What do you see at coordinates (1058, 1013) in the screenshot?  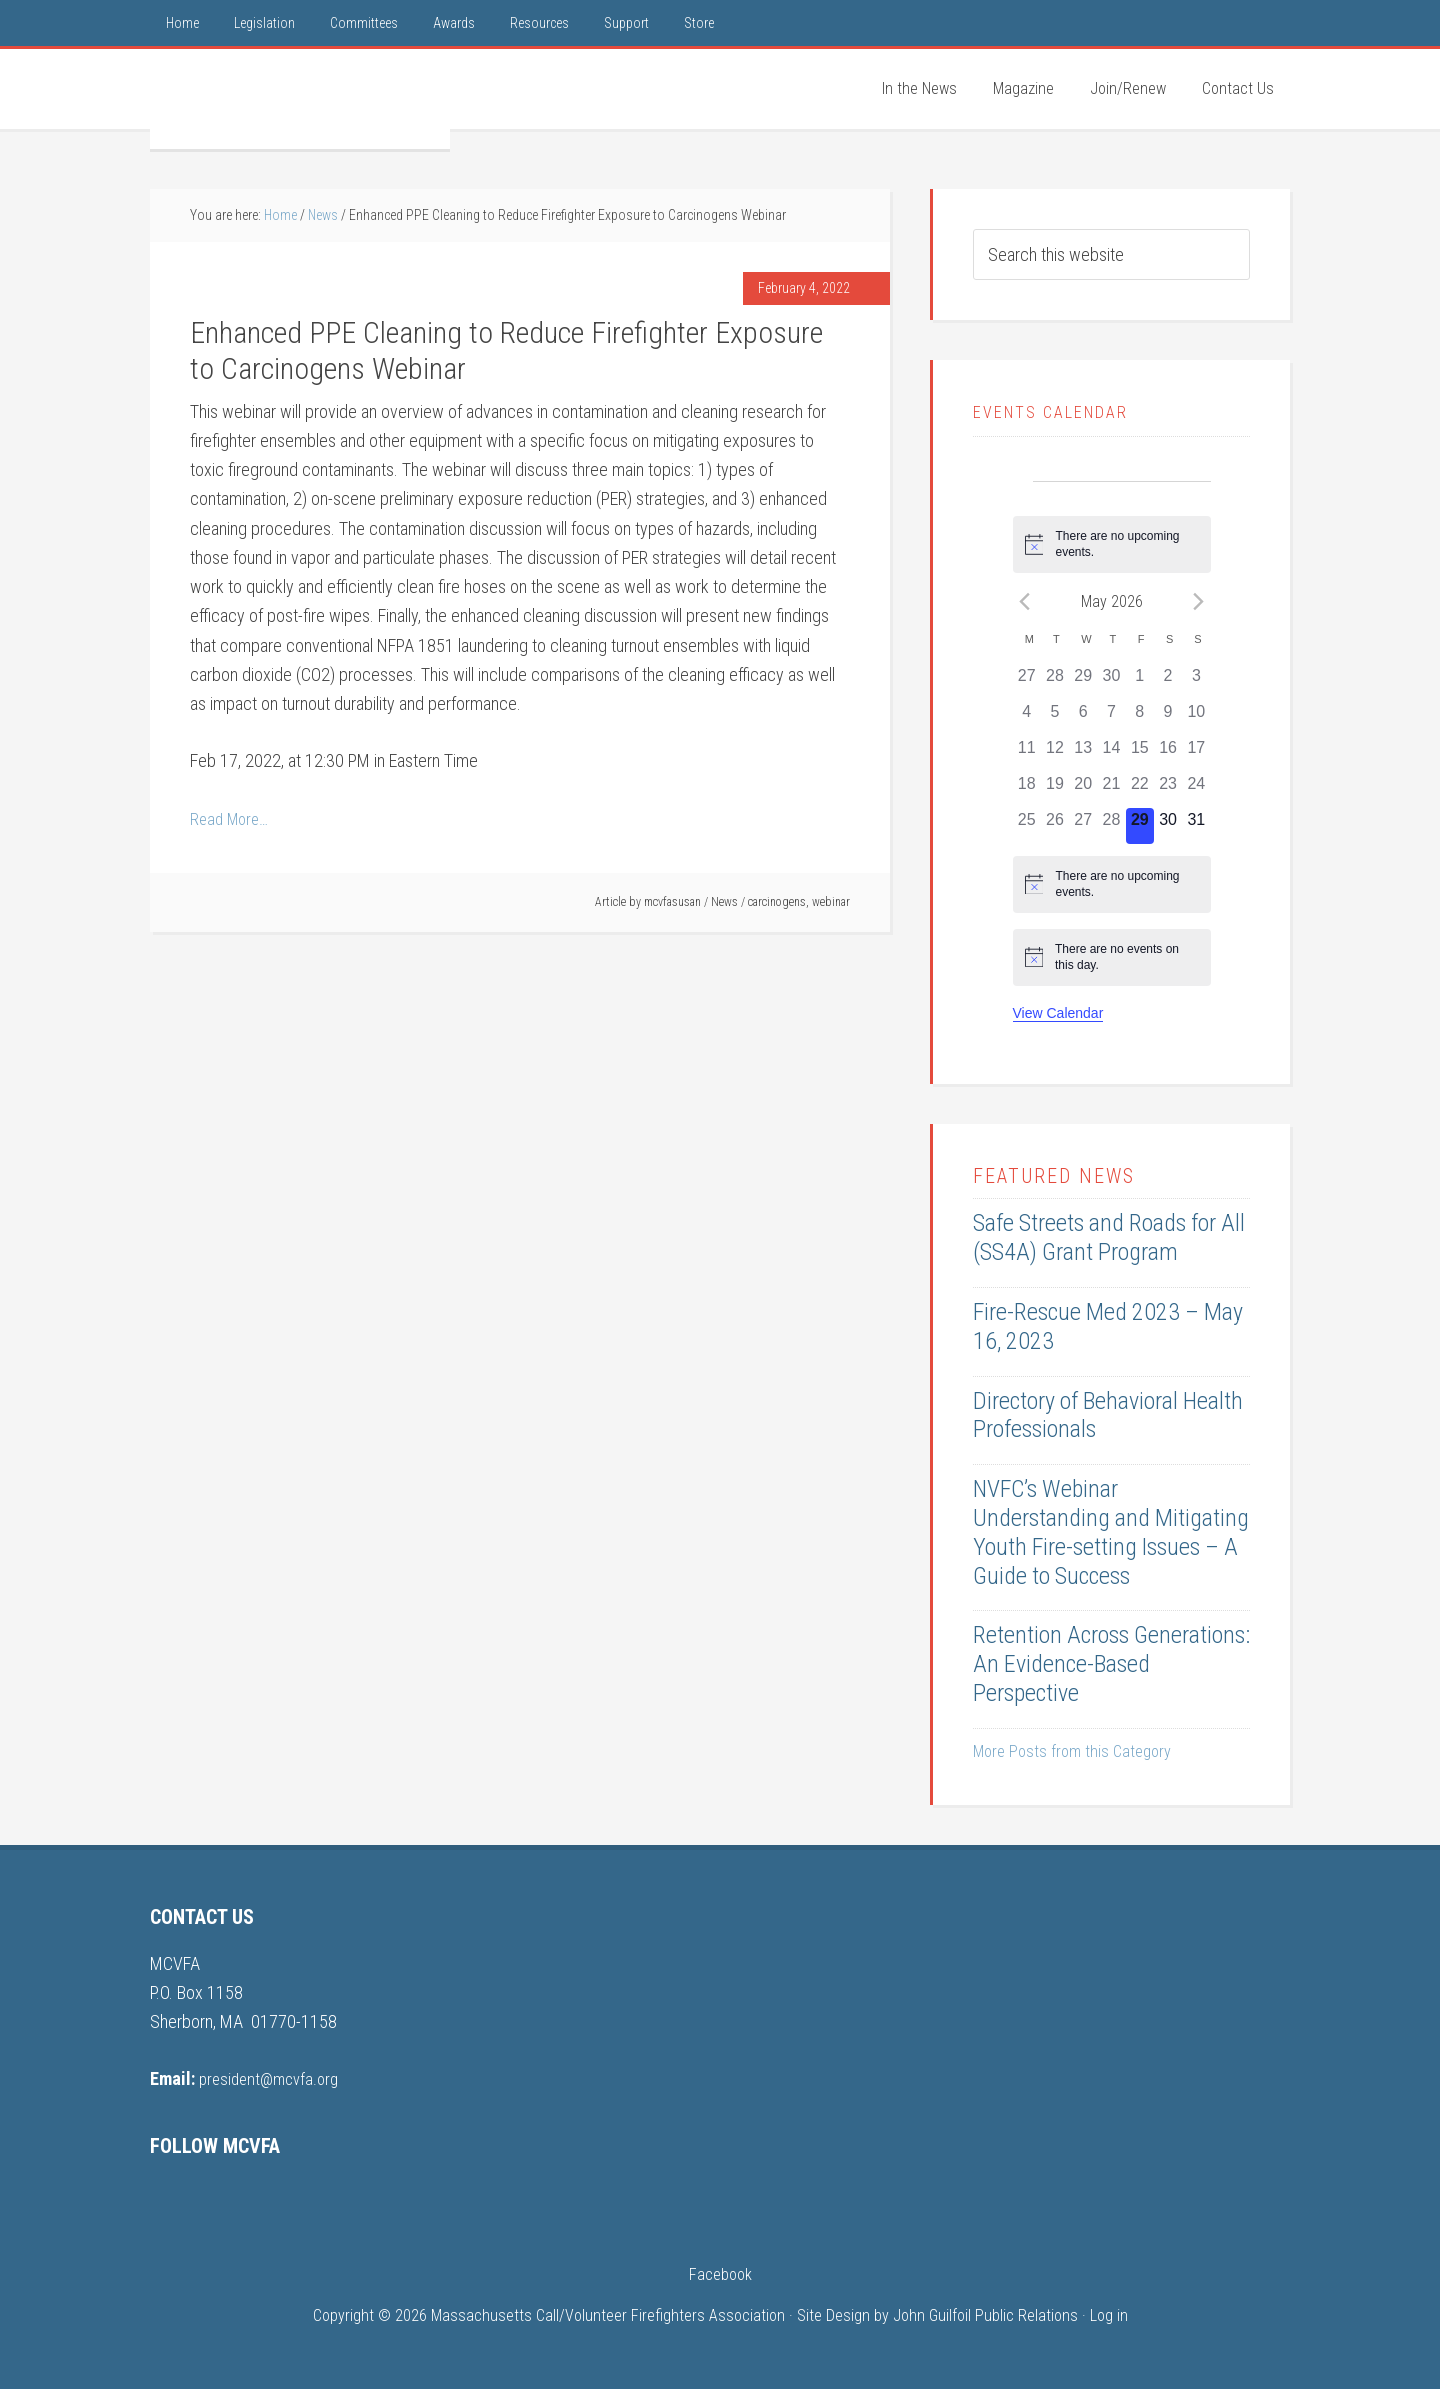 I see `View Calendar` at bounding box center [1058, 1013].